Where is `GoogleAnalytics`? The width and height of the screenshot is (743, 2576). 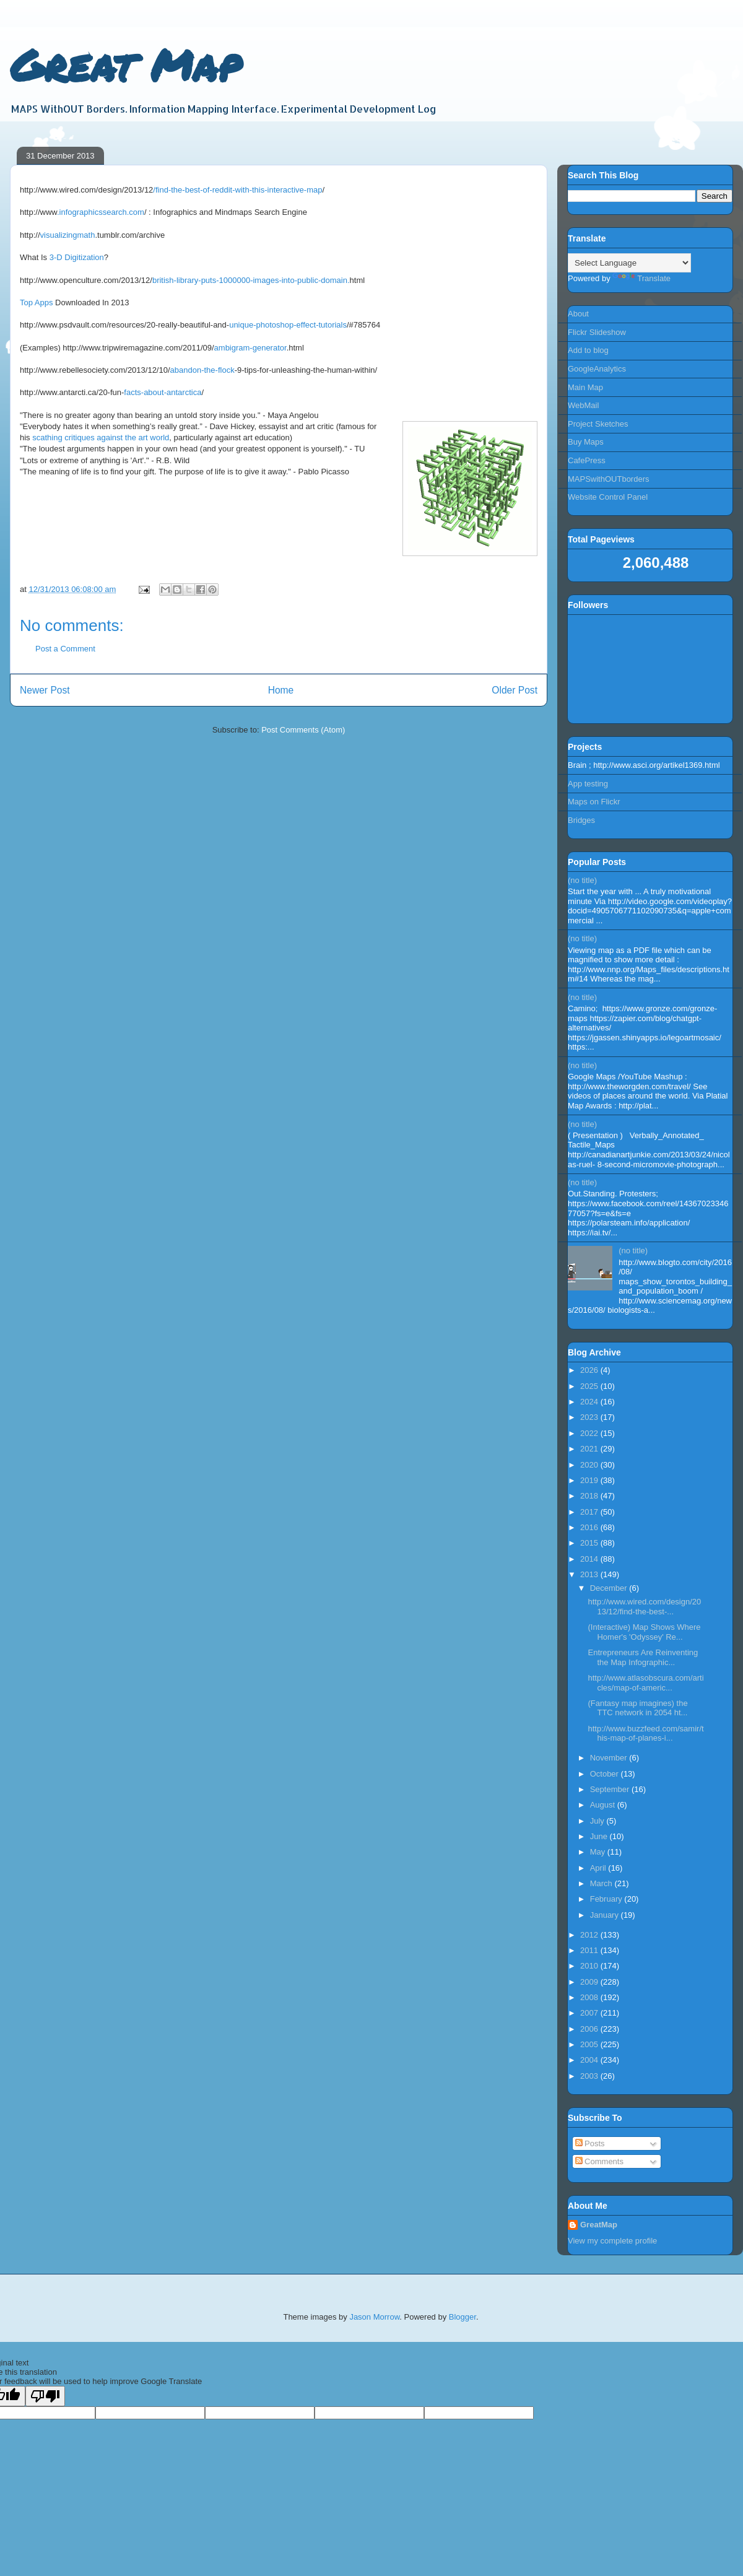
GoogleAnalytics is located at coordinates (597, 368).